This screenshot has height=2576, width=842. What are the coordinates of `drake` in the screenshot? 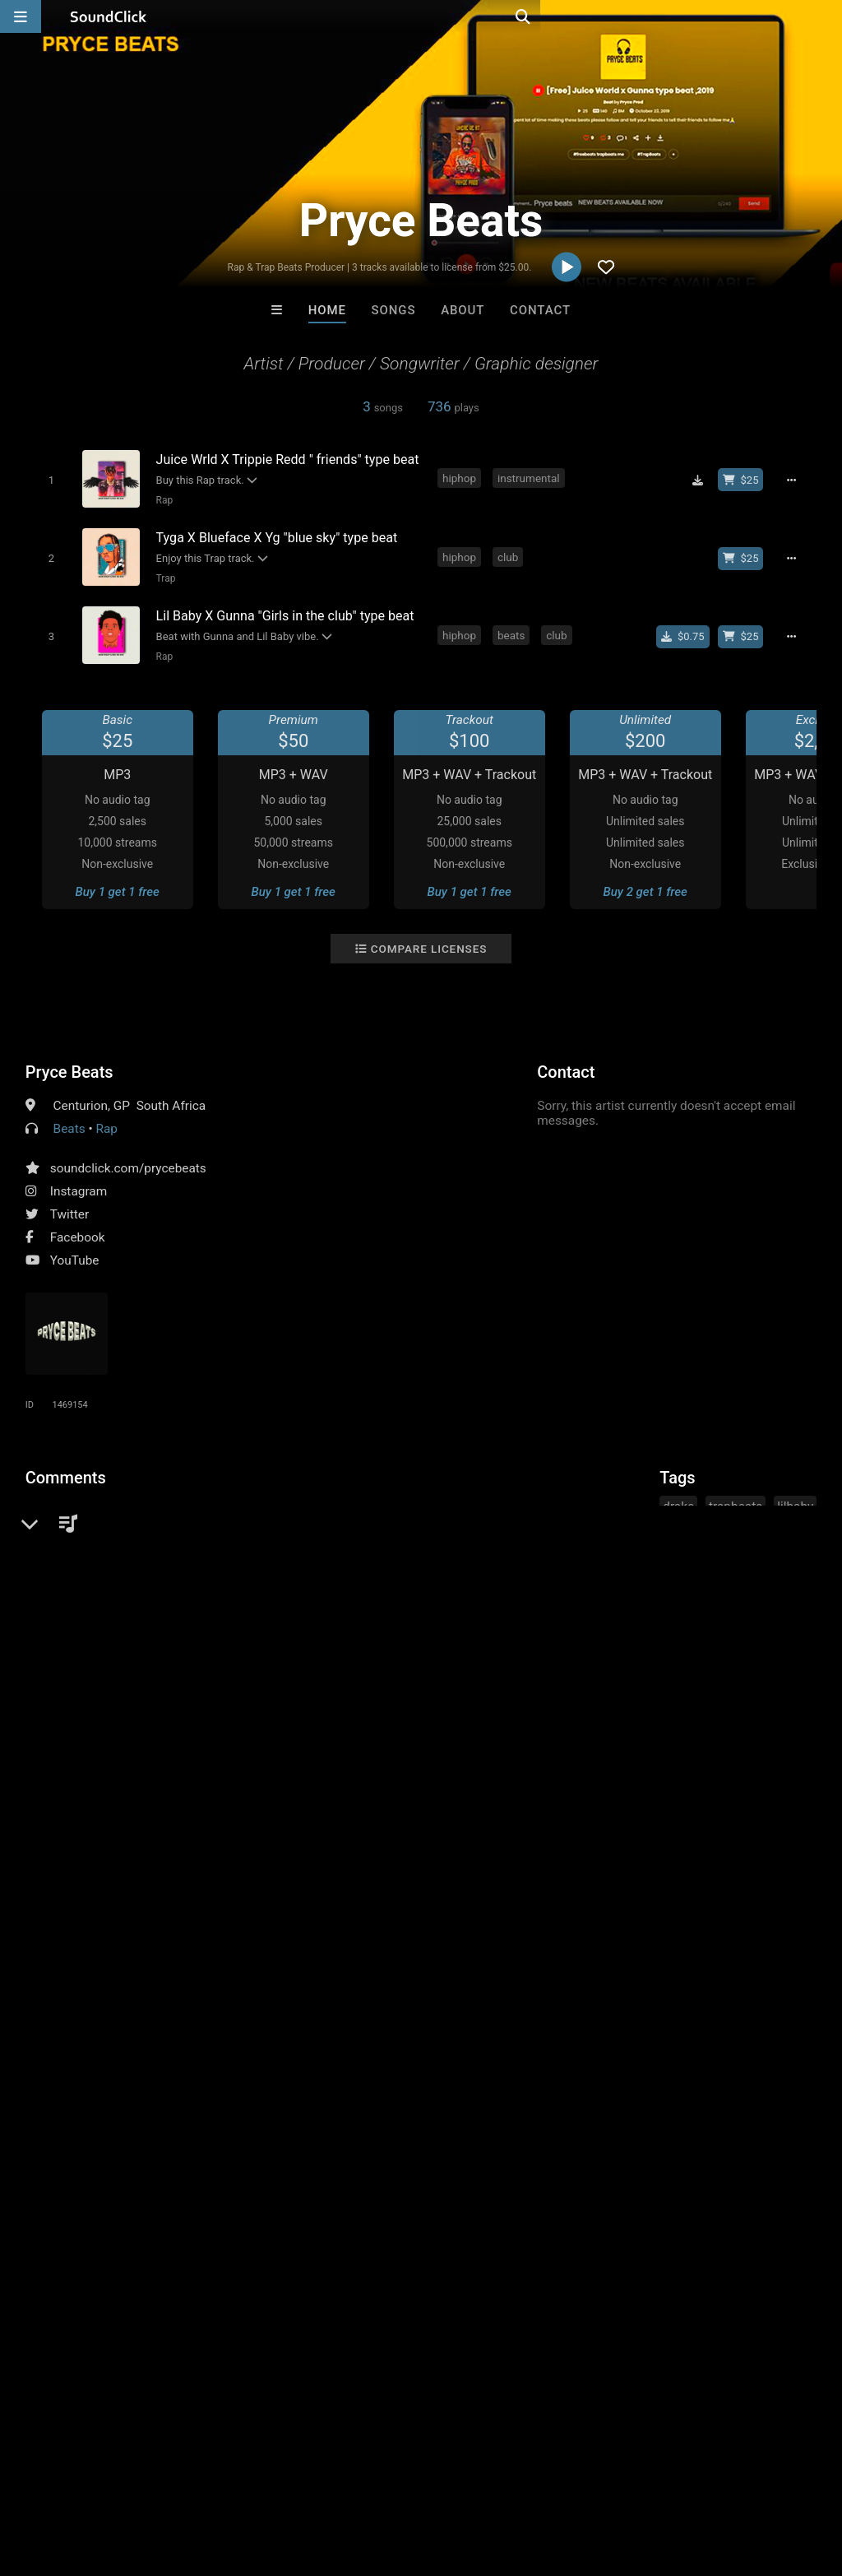 It's located at (678, 1498).